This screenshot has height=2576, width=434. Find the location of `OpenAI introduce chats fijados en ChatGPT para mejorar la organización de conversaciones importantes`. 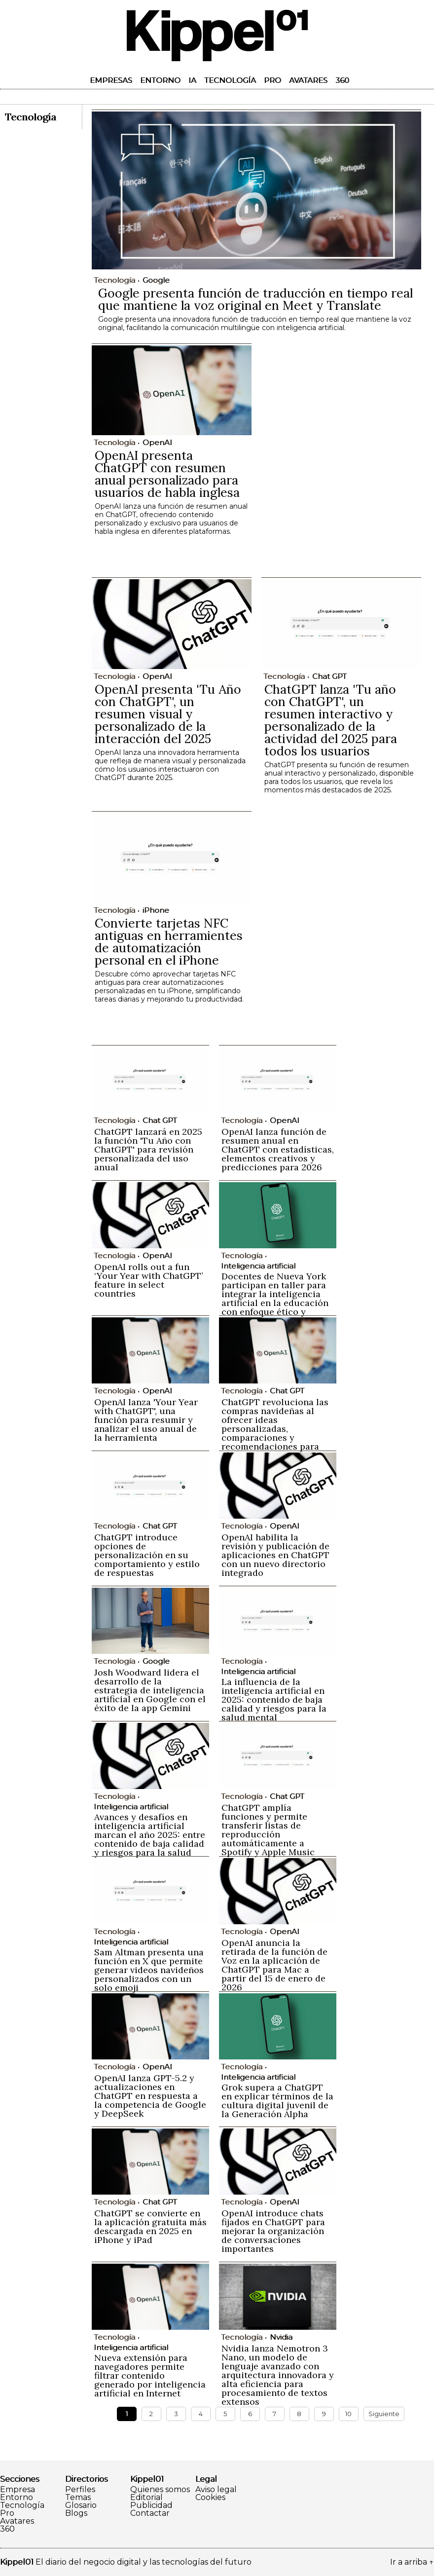

OpenAI introduce chats fijados en ChatGPT para mejorar la organización de conversaciones importantes is located at coordinates (273, 2230).